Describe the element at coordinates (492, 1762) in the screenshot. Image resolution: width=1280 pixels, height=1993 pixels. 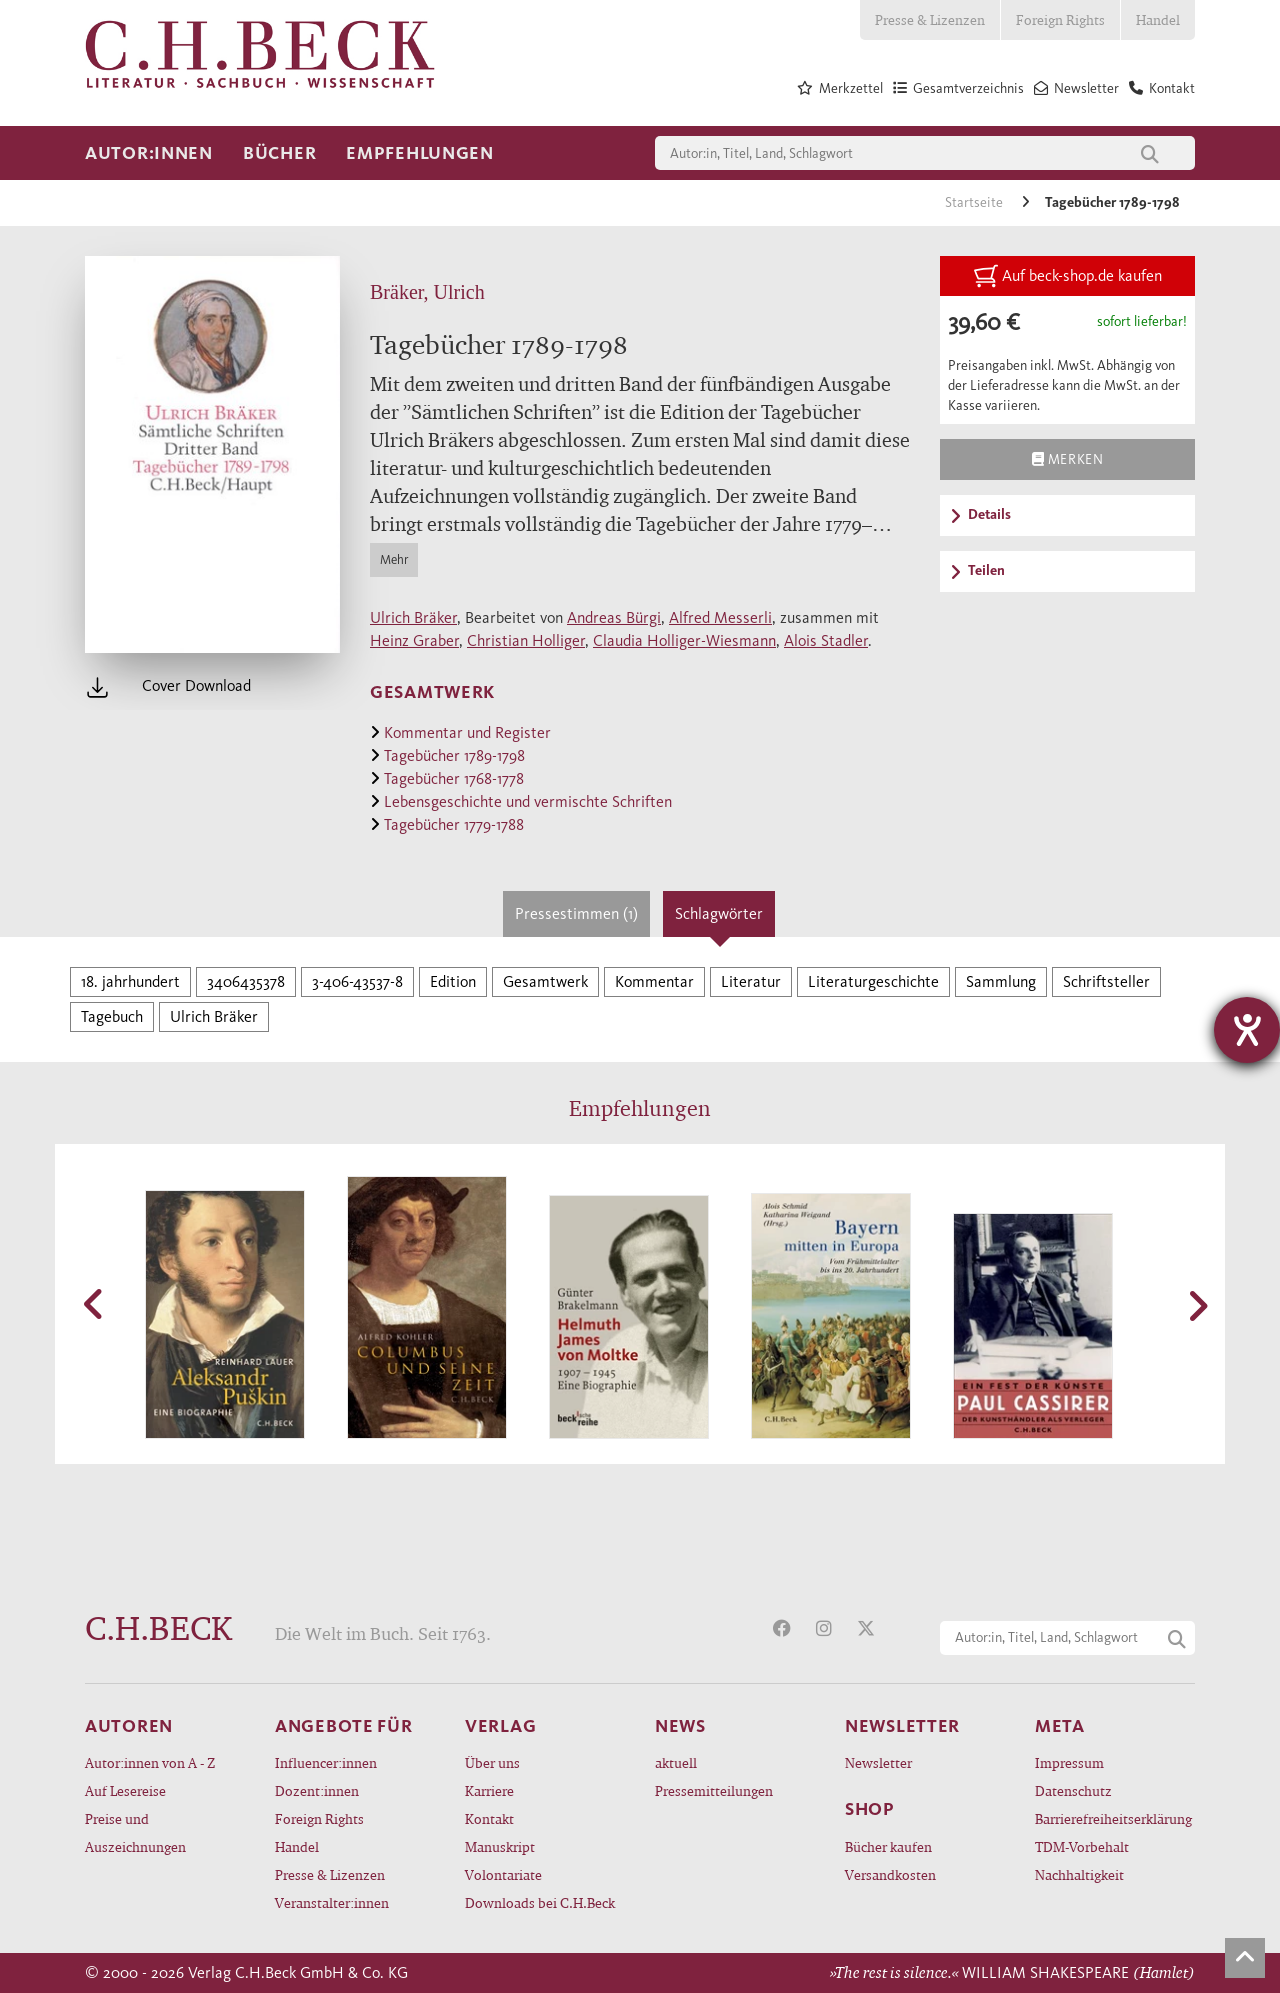
I see `Über uns` at that location.